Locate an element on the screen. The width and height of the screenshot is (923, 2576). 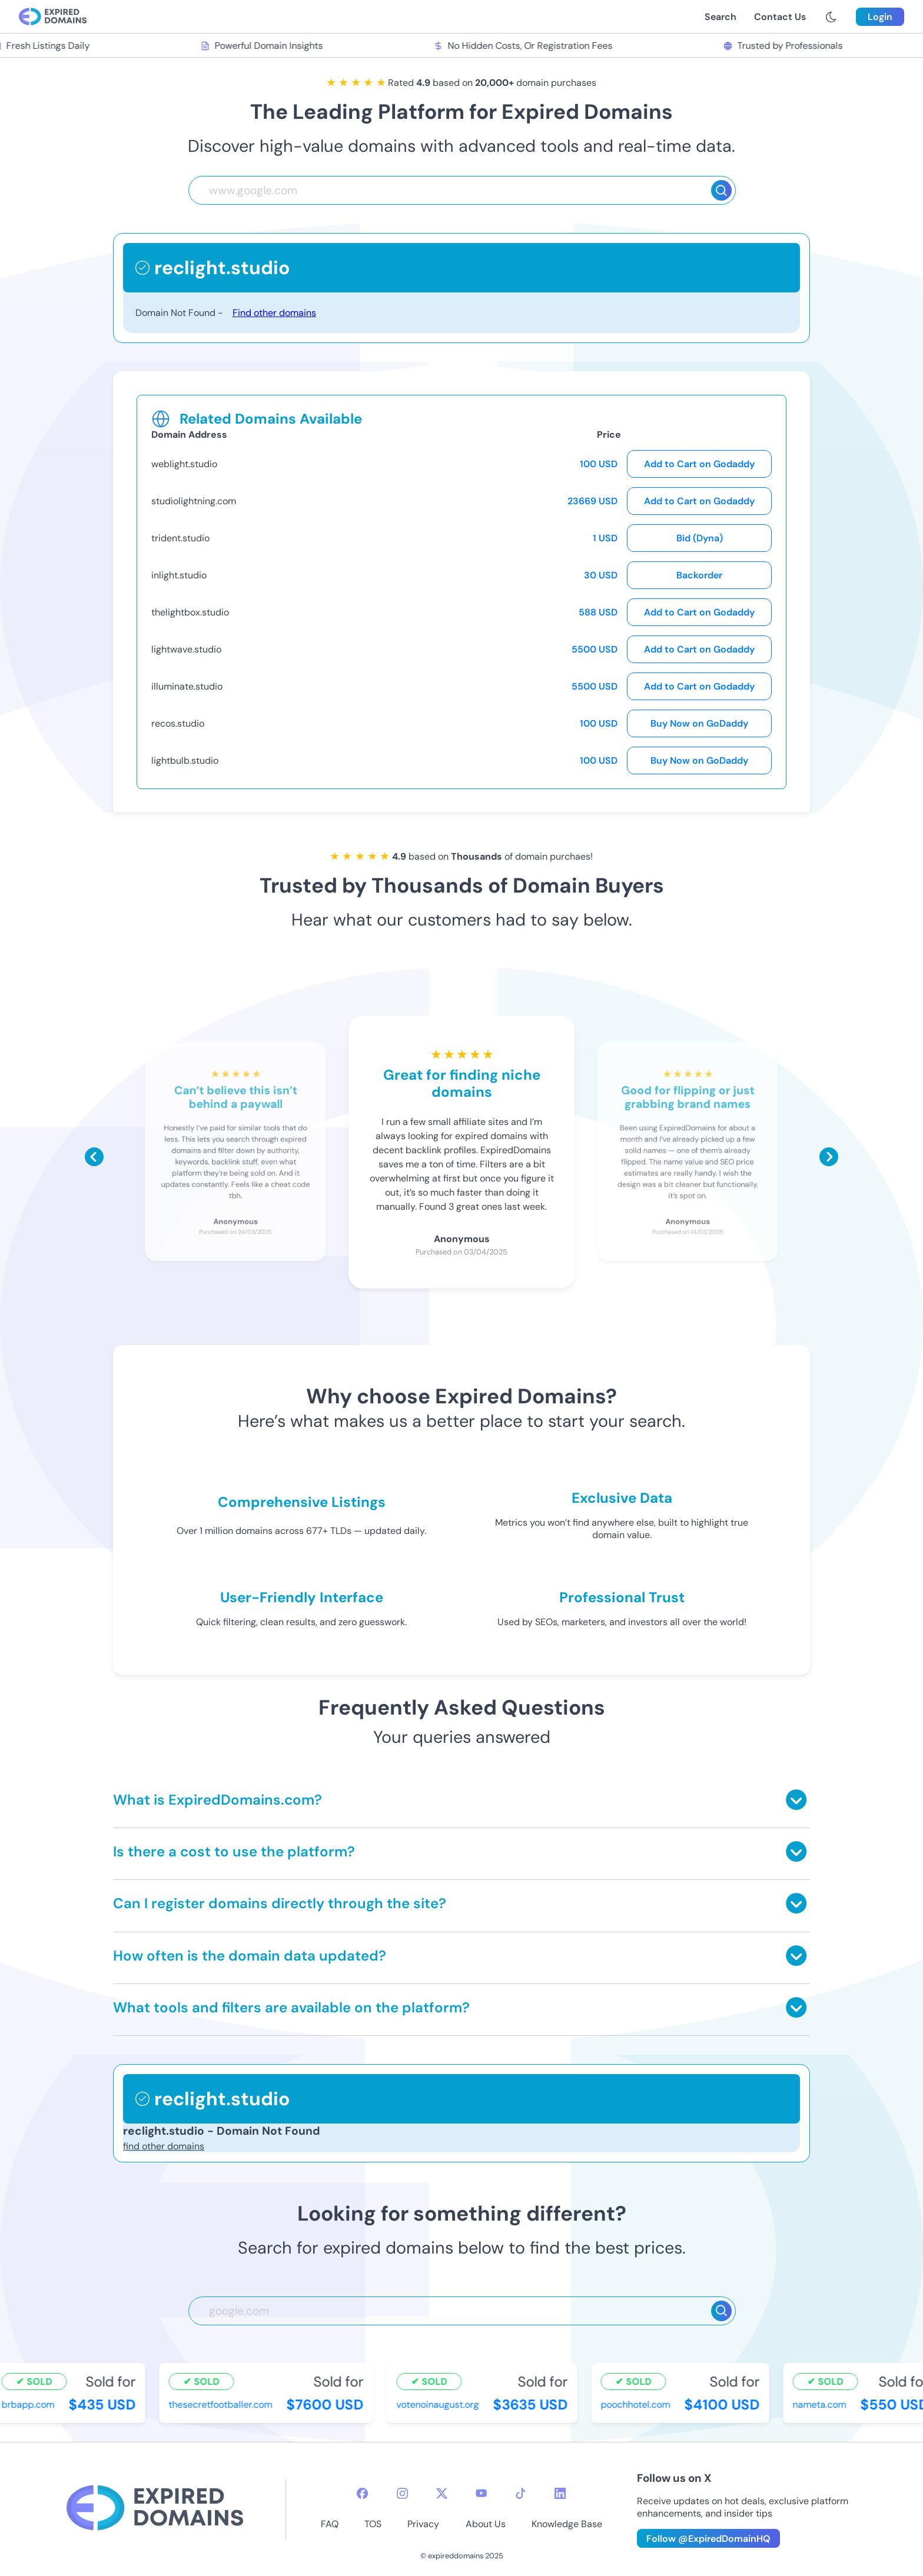
poochhotel.com is located at coordinates (638, 2404).